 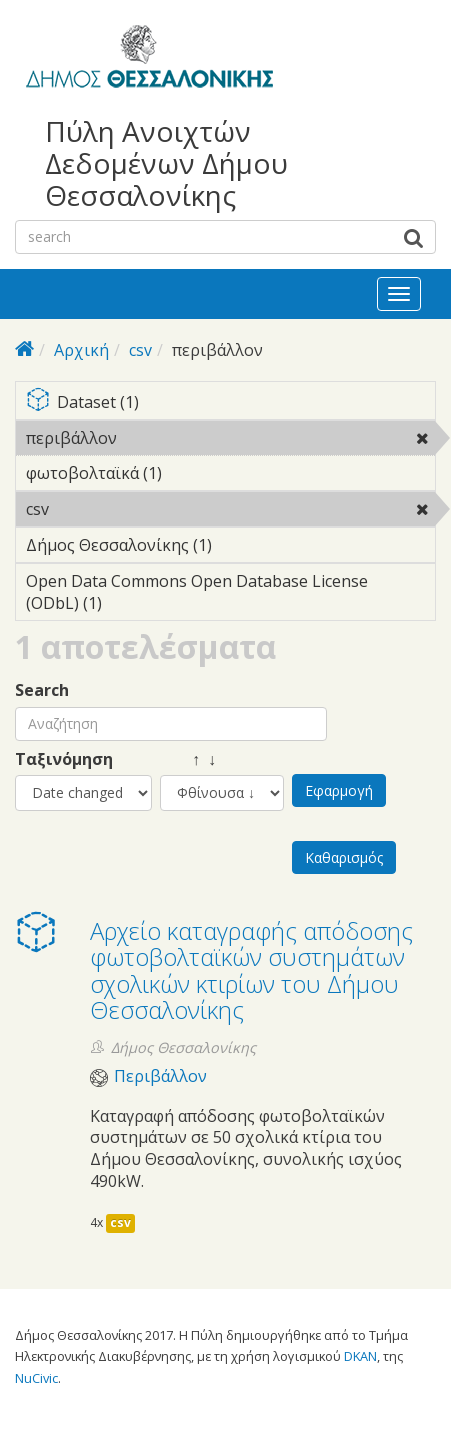 I want to click on Search, so click(x=42, y=690).